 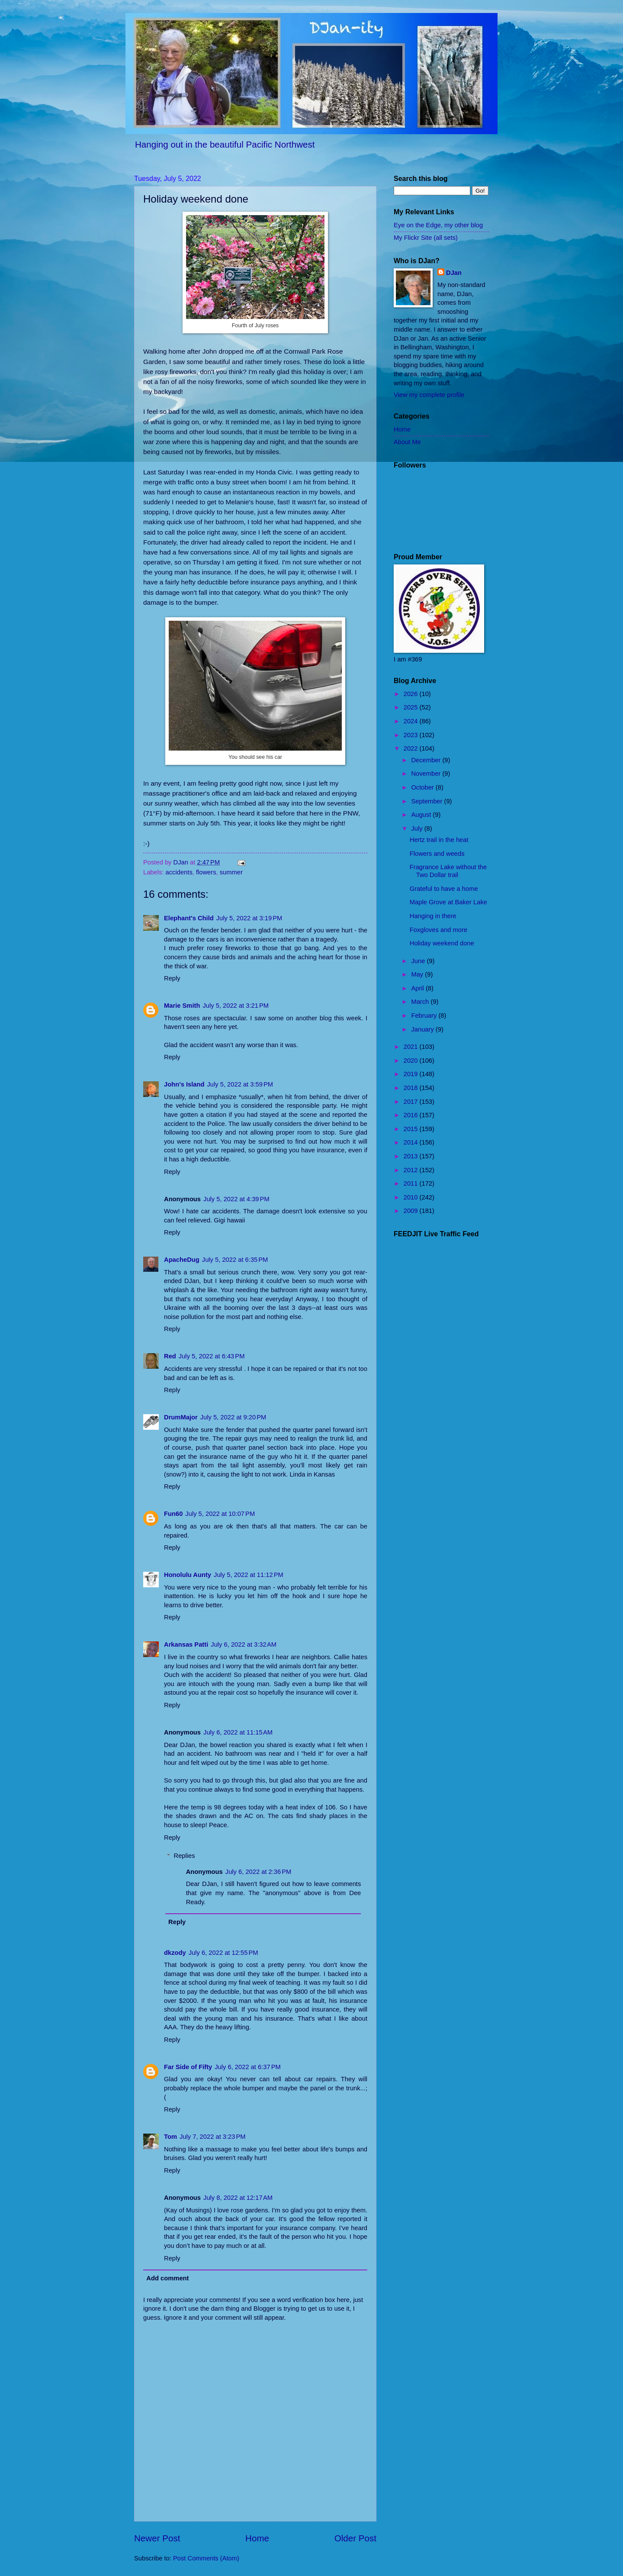 What do you see at coordinates (172, 978) in the screenshot?
I see `Reply` at bounding box center [172, 978].